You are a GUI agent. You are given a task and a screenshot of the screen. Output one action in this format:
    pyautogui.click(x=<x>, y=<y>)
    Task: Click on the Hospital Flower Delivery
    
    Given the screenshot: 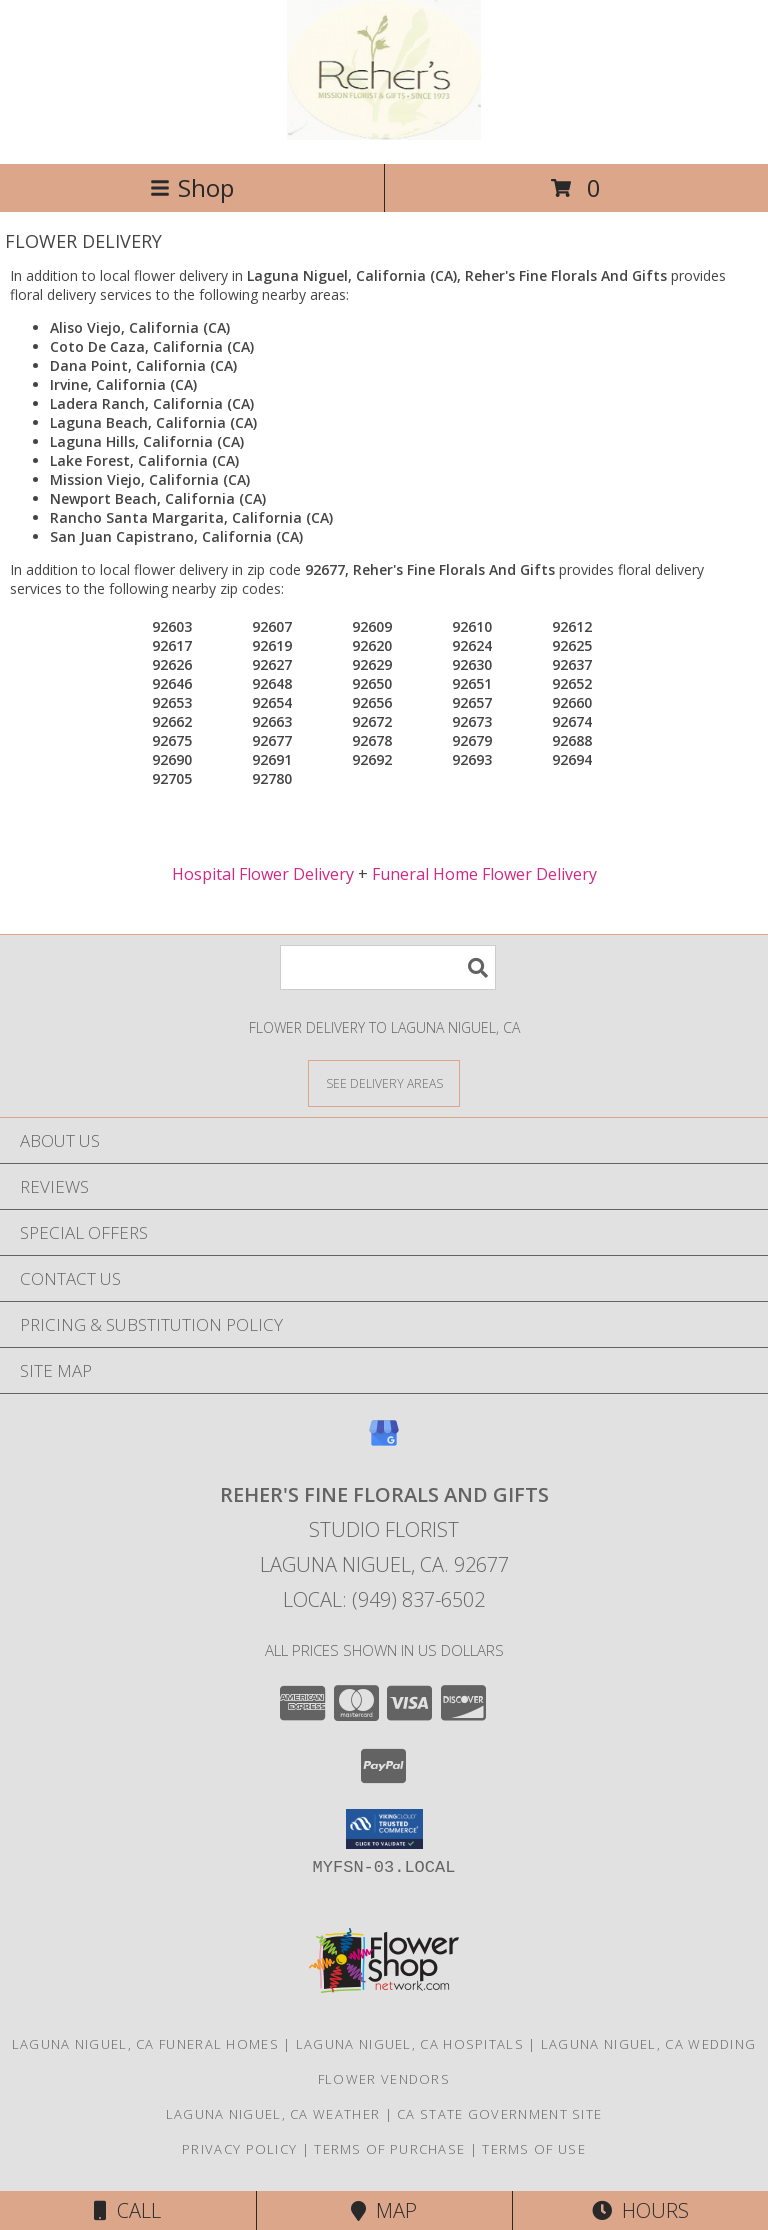 What is the action you would take?
    pyautogui.click(x=263, y=874)
    